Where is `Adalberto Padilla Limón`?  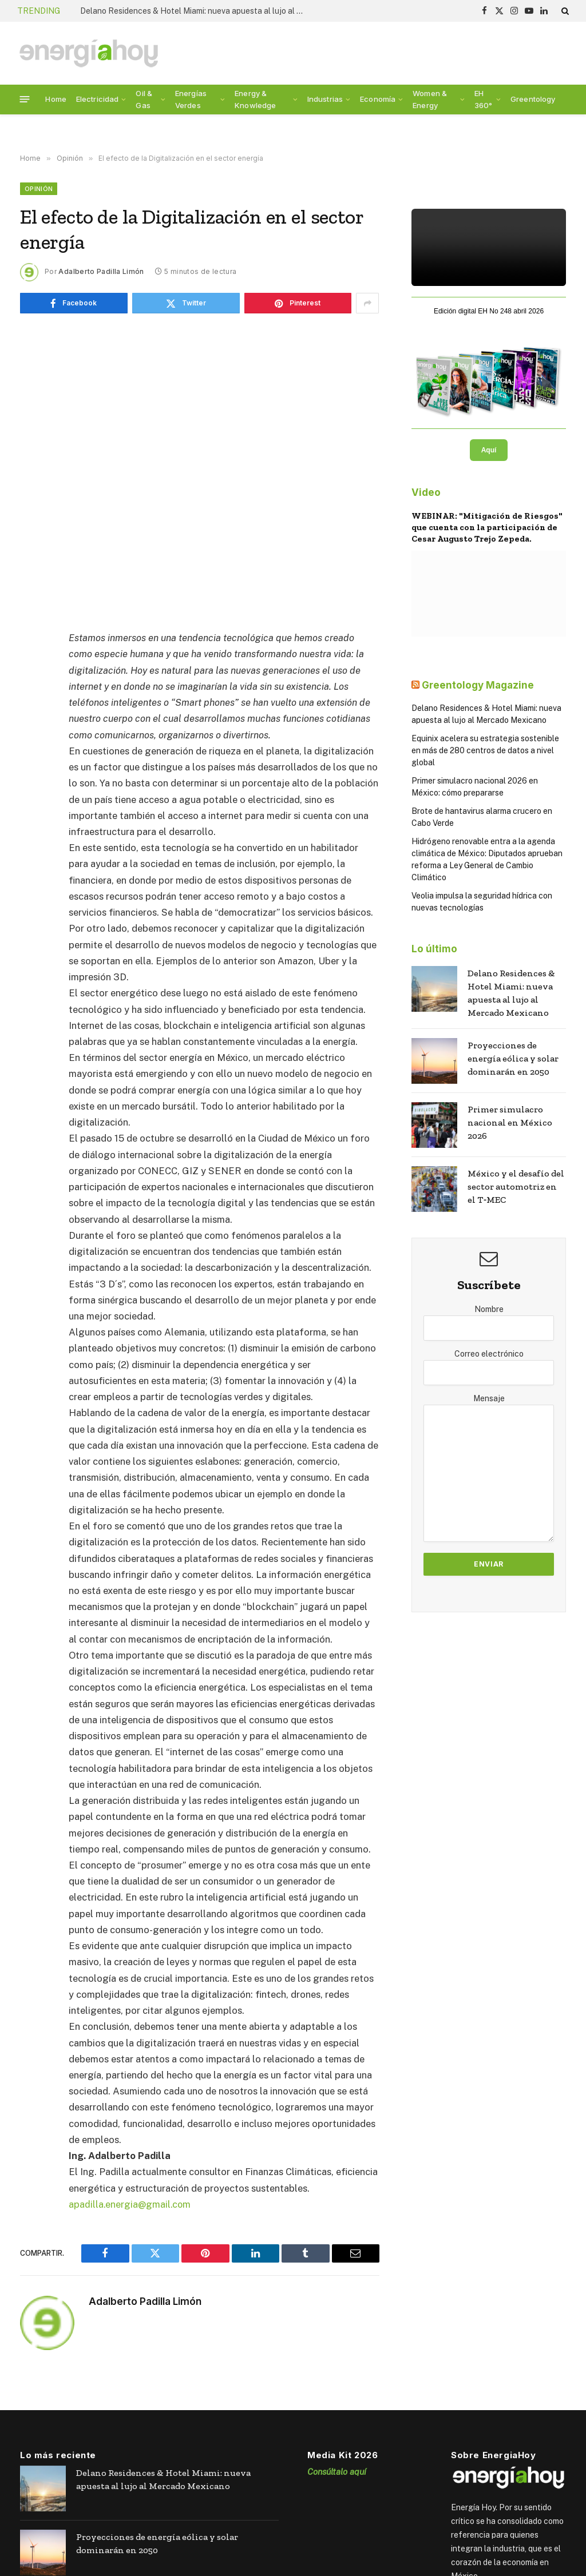
Adalberto Padilla Limón is located at coordinates (101, 271).